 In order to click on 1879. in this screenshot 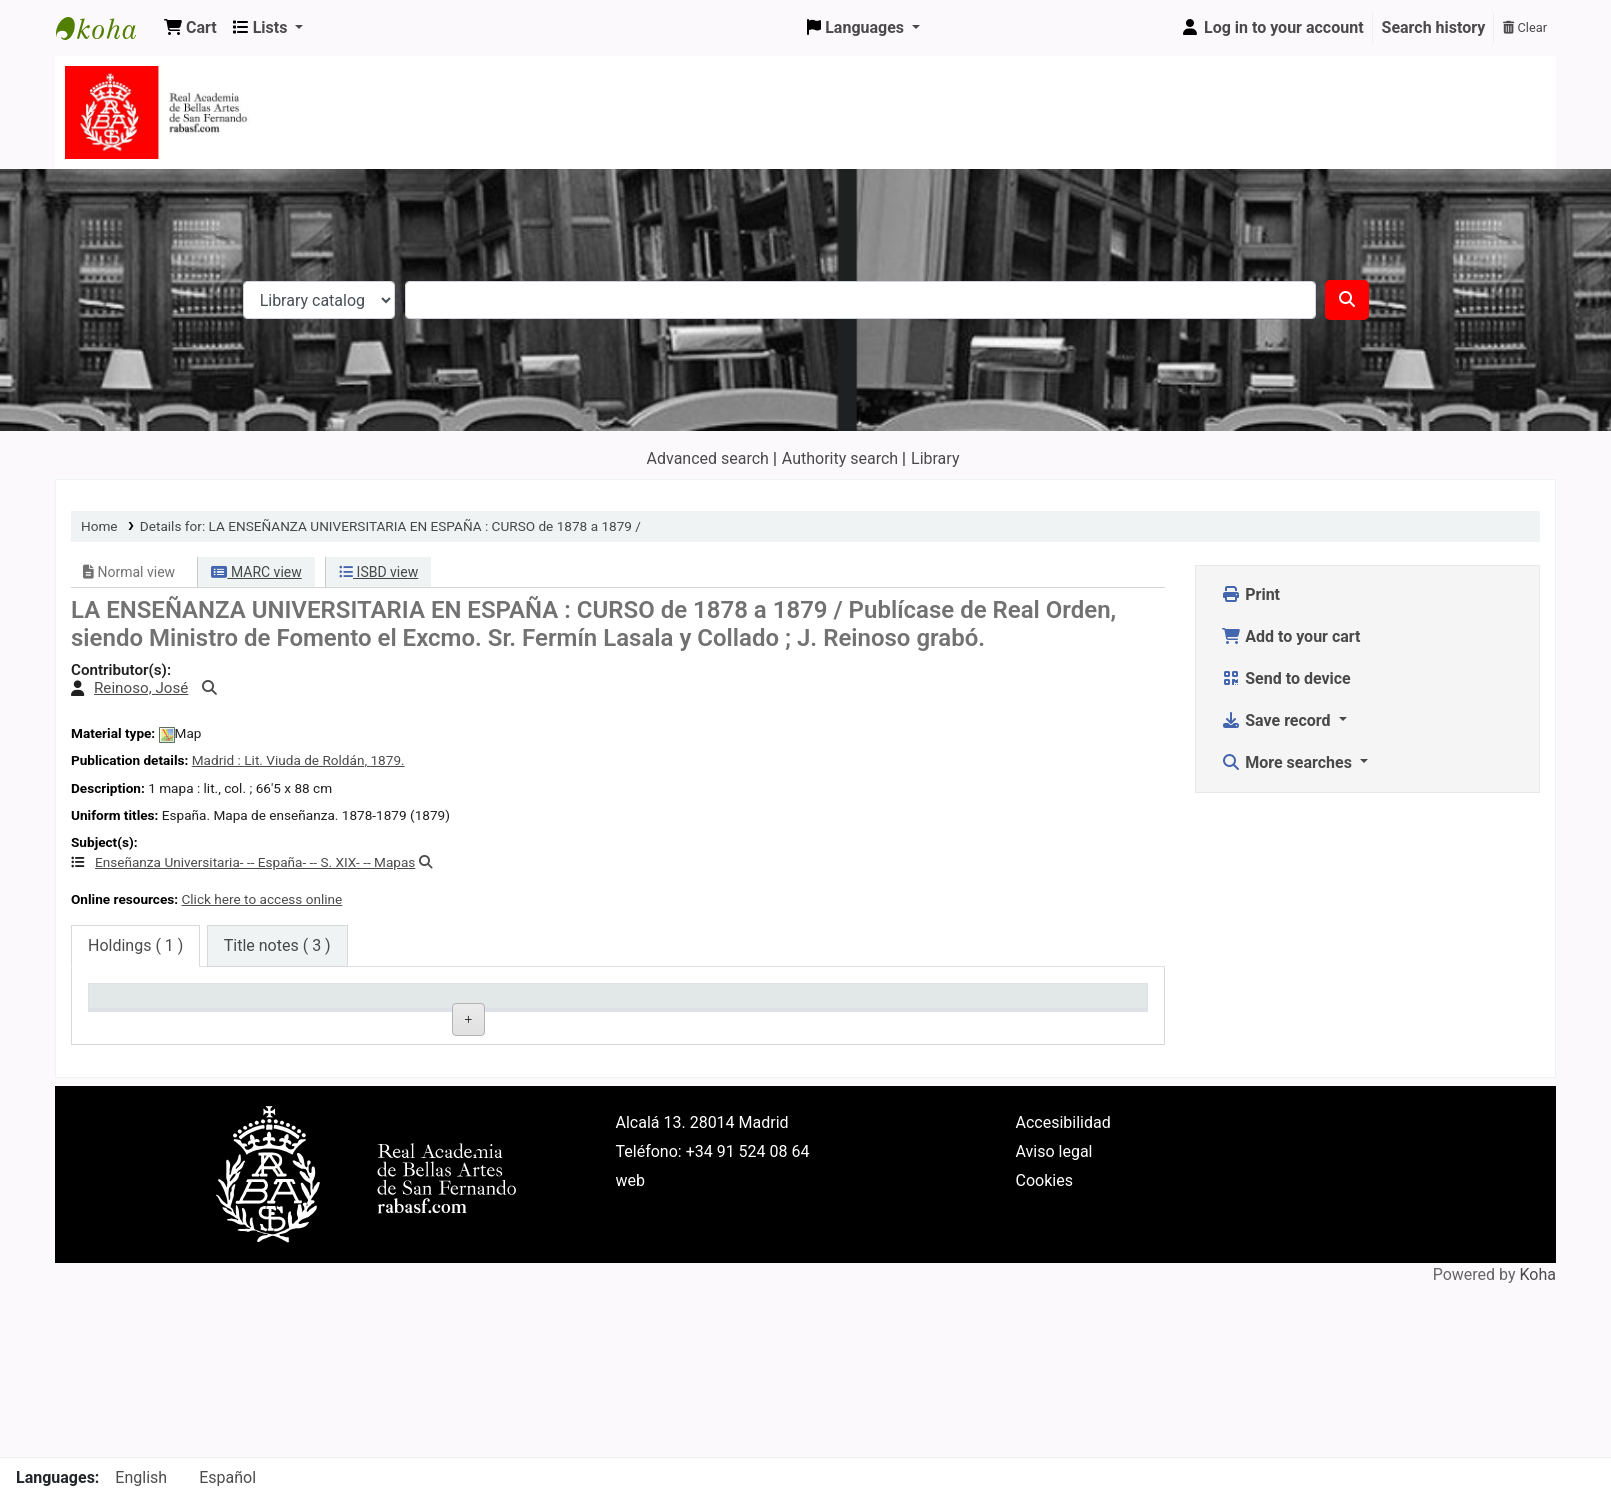, I will do `click(387, 760)`.